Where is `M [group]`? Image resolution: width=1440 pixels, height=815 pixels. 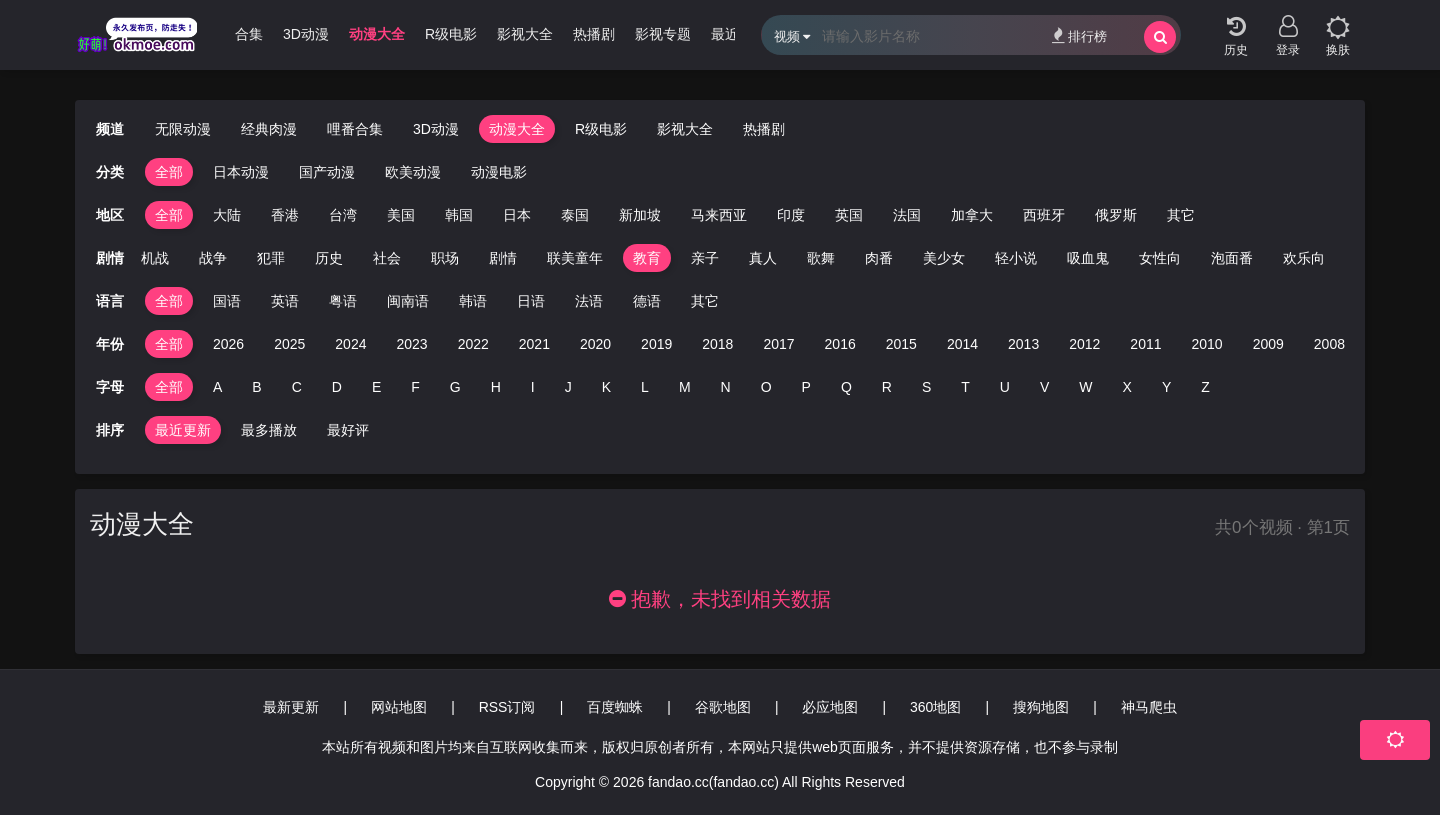
M [group] is located at coordinates (685, 387).